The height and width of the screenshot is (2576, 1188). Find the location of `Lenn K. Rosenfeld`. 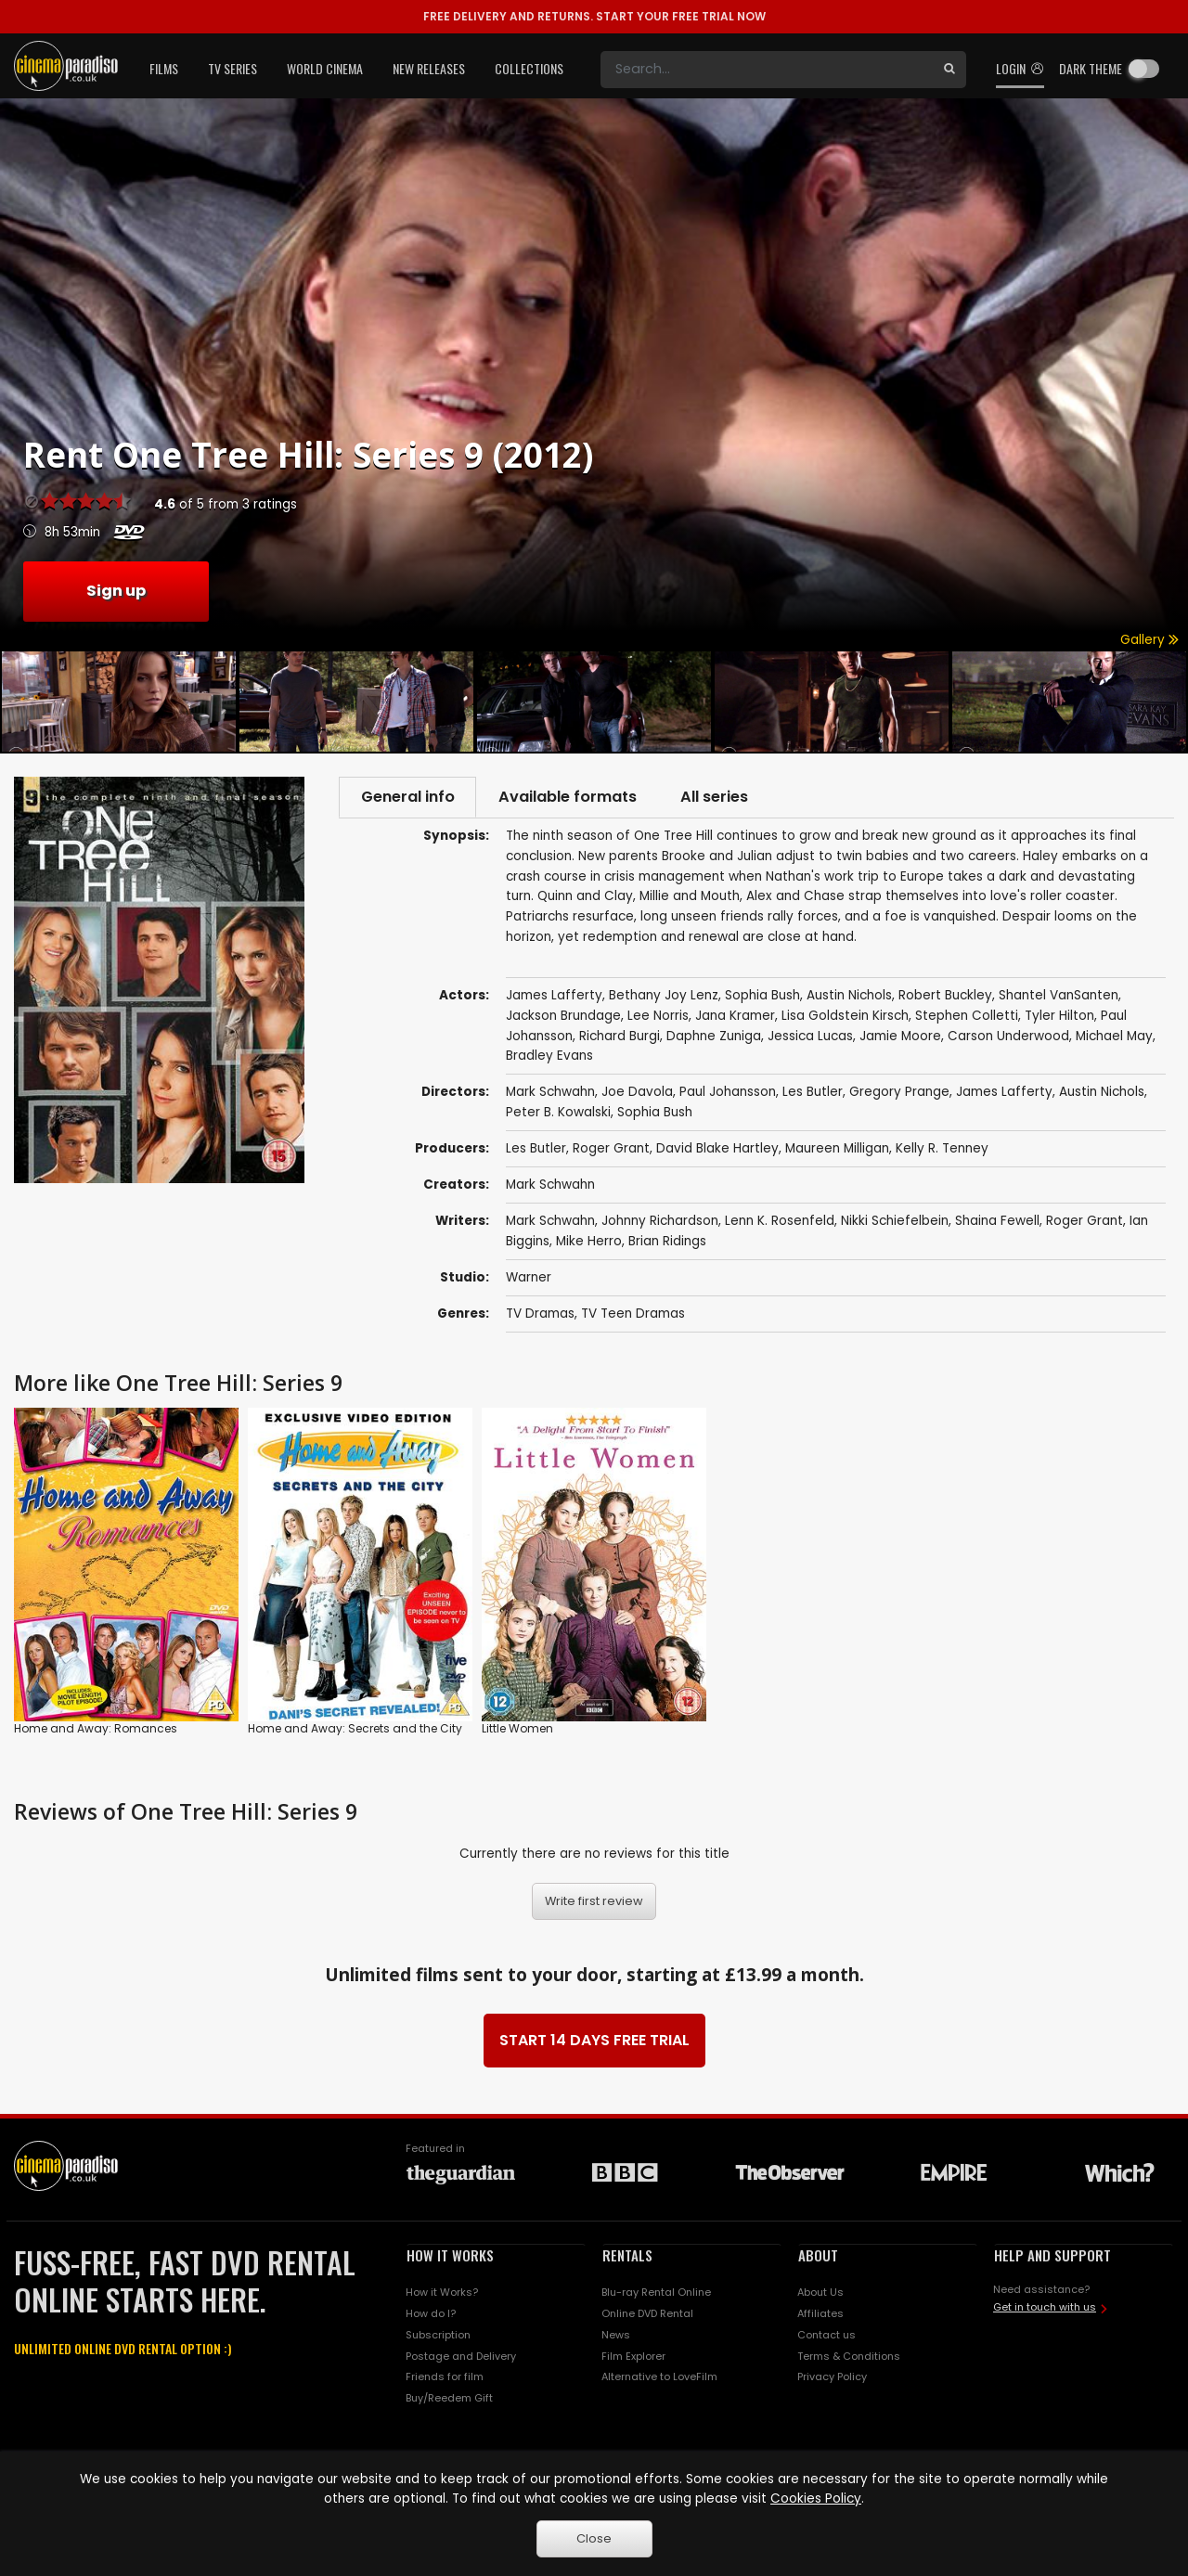

Lenn K. Rosenfeld is located at coordinates (779, 1222).